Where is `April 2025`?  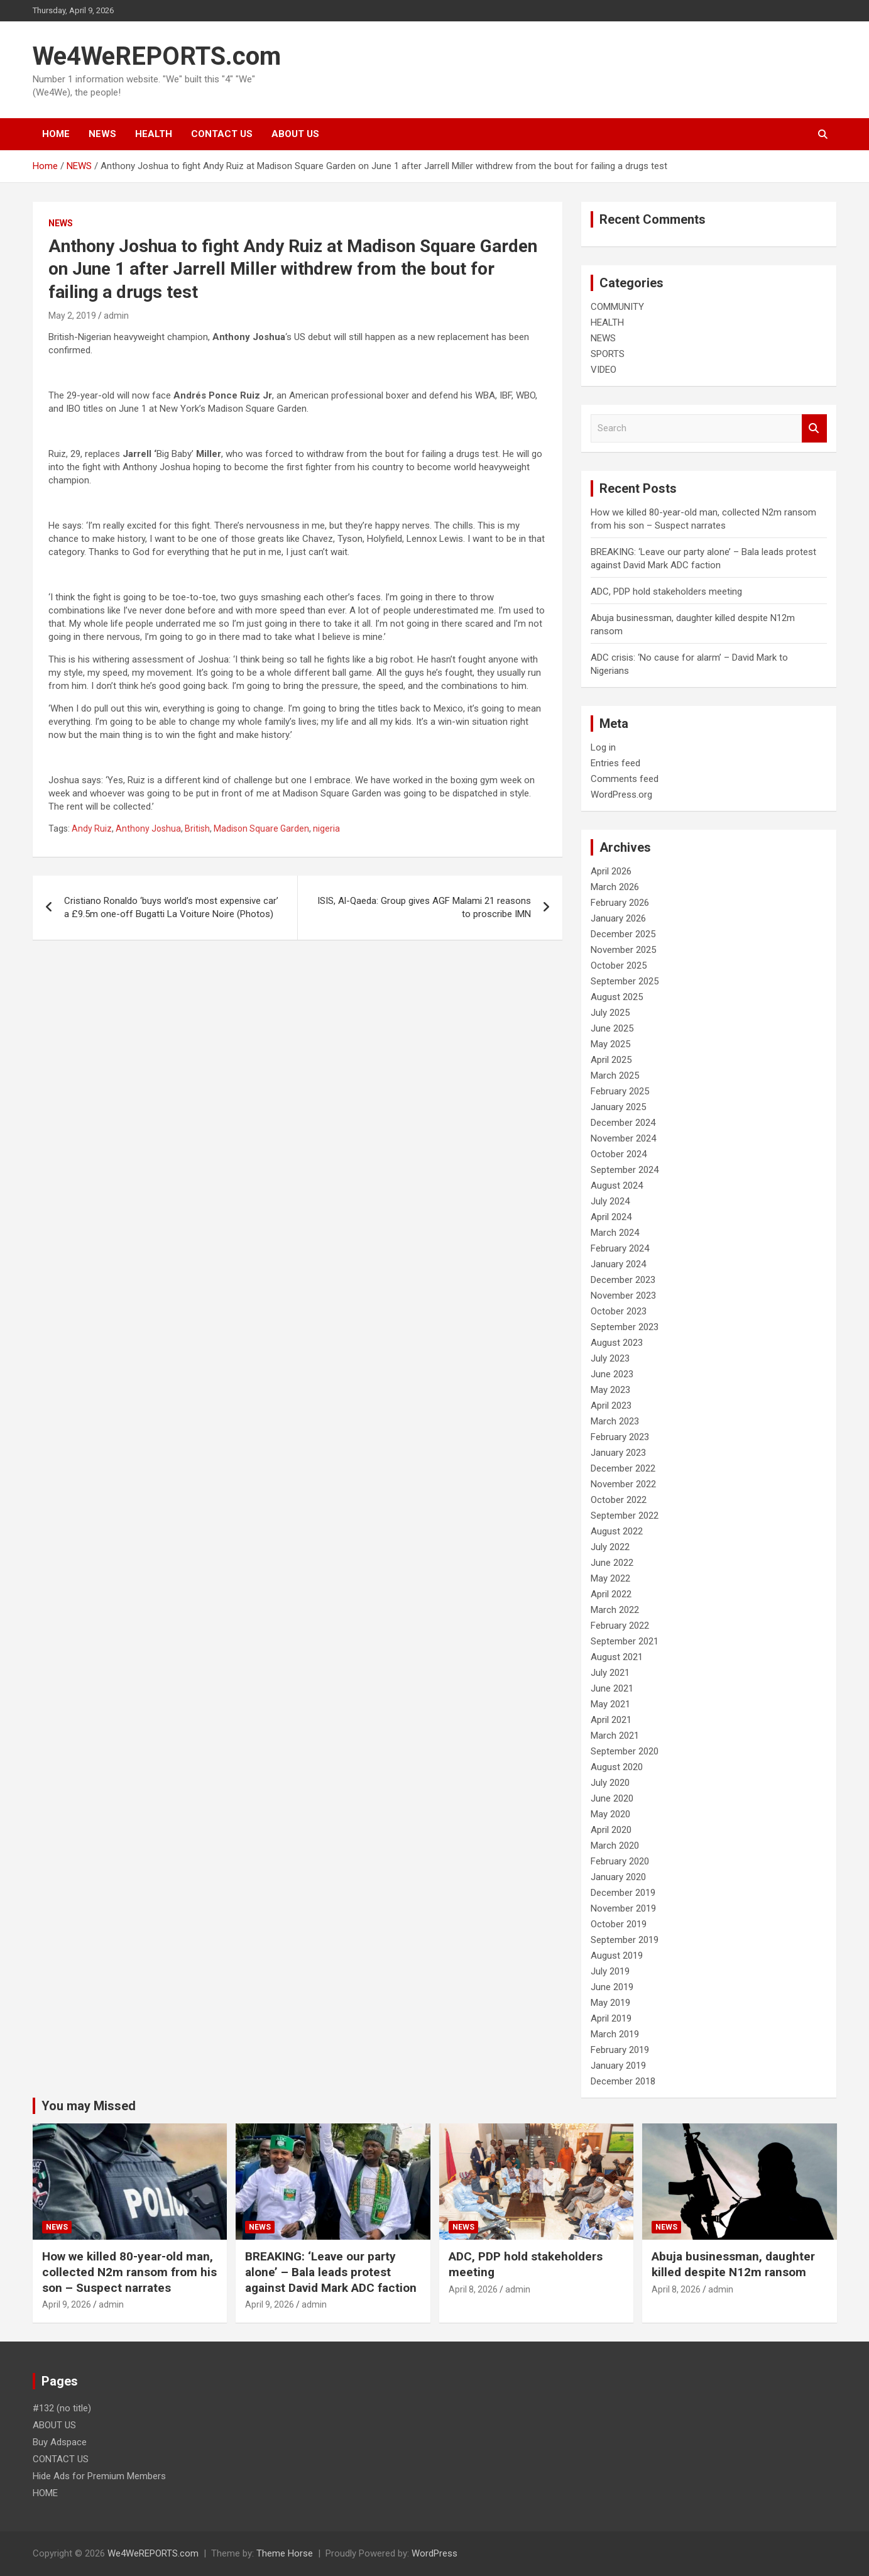 April 2025 is located at coordinates (611, 1059).